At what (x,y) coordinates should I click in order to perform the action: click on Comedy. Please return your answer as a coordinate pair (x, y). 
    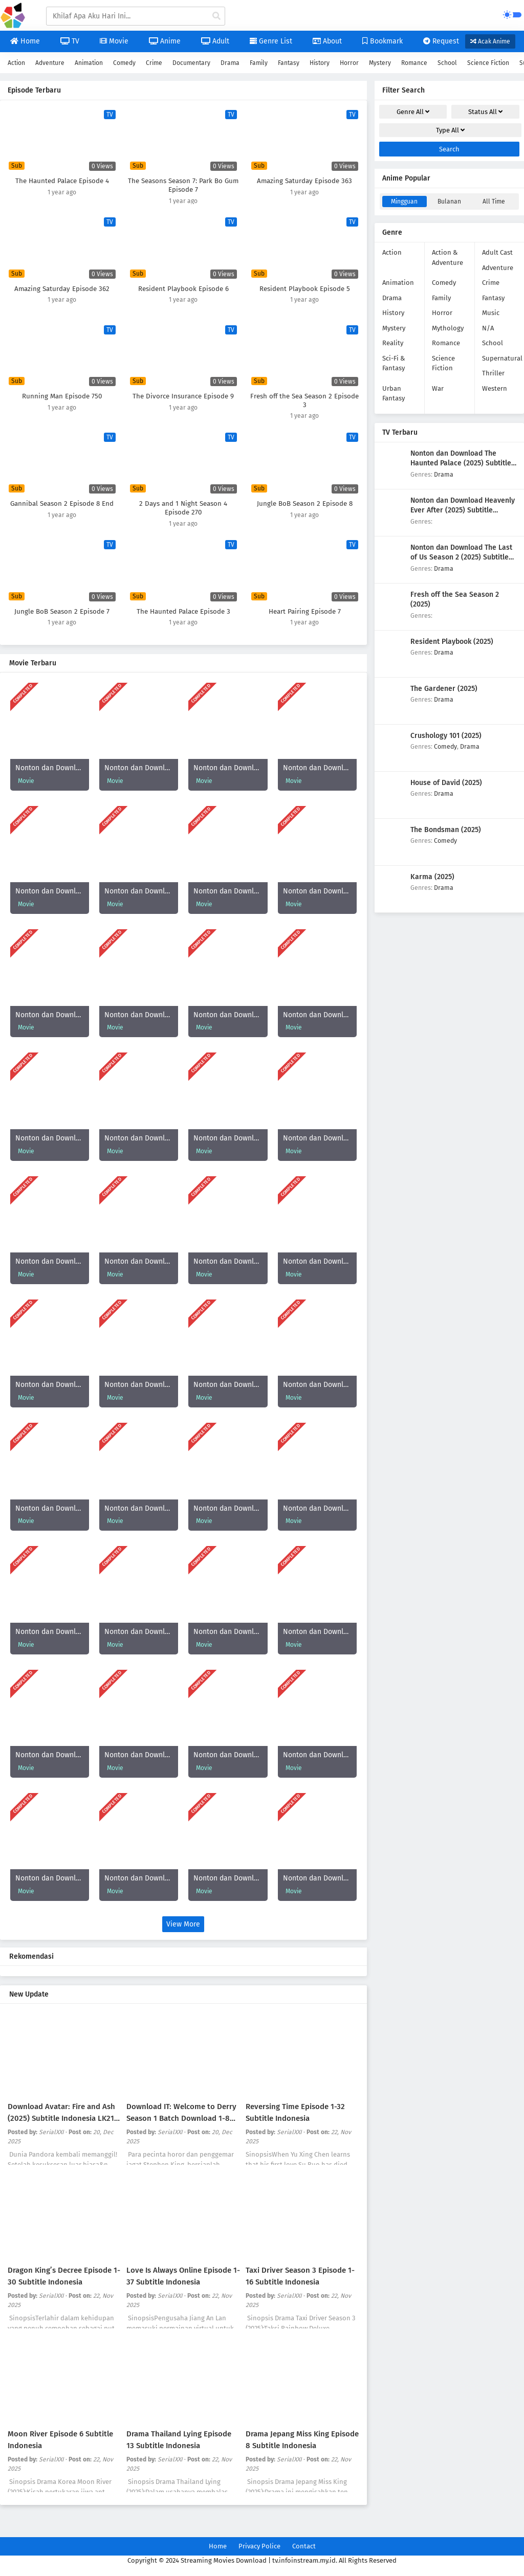
    Looking at the image, I should click on (124, 62).